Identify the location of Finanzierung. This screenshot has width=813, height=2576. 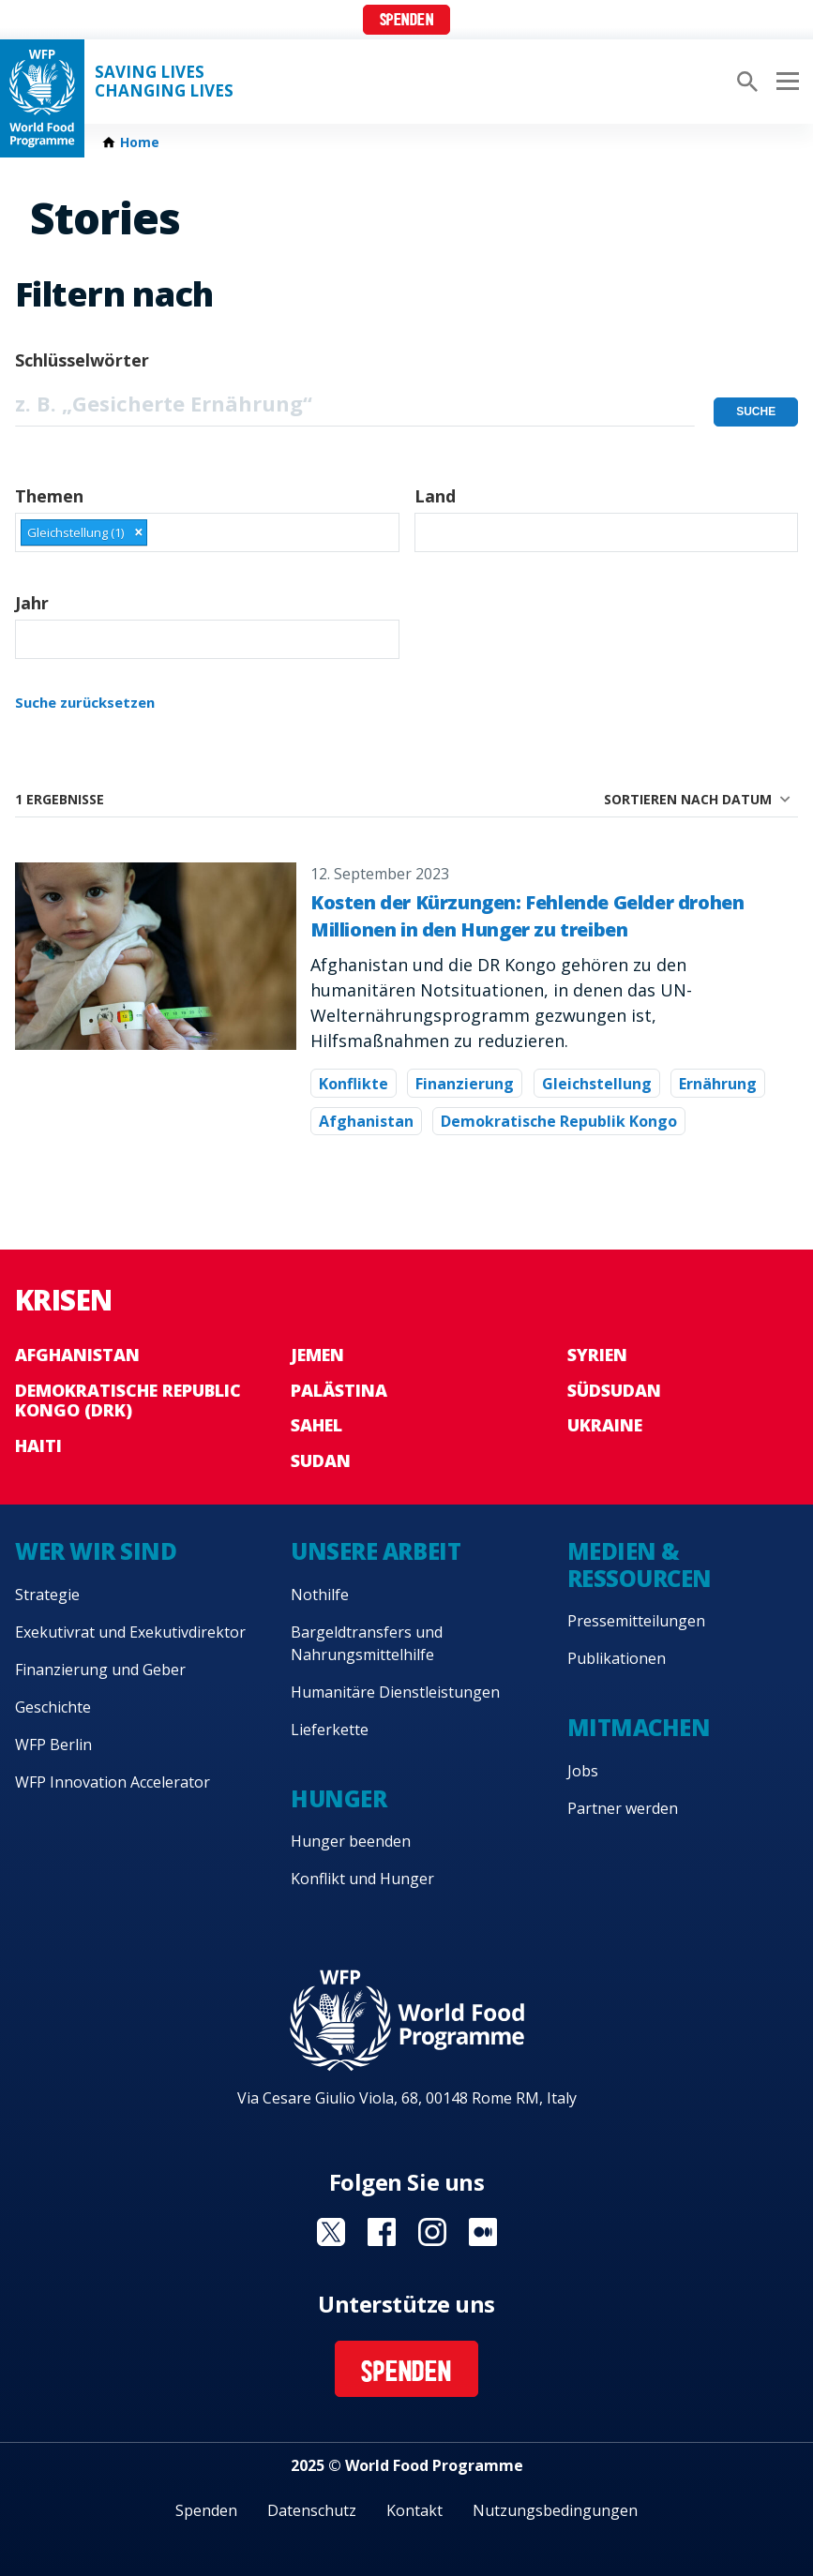
(464, 1083).